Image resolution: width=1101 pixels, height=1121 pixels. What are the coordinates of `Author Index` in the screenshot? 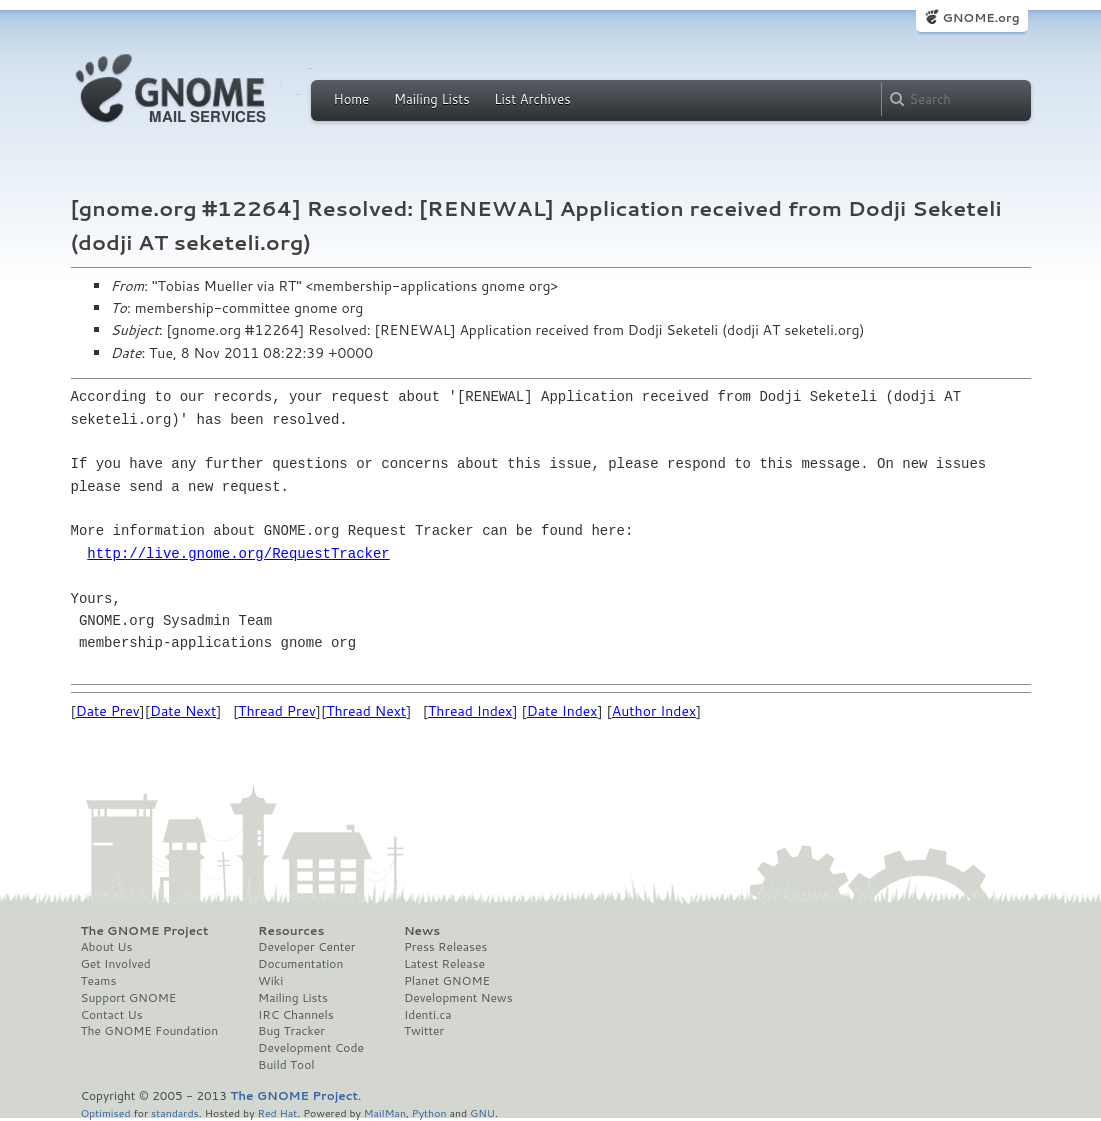 It's located at (654, 711).